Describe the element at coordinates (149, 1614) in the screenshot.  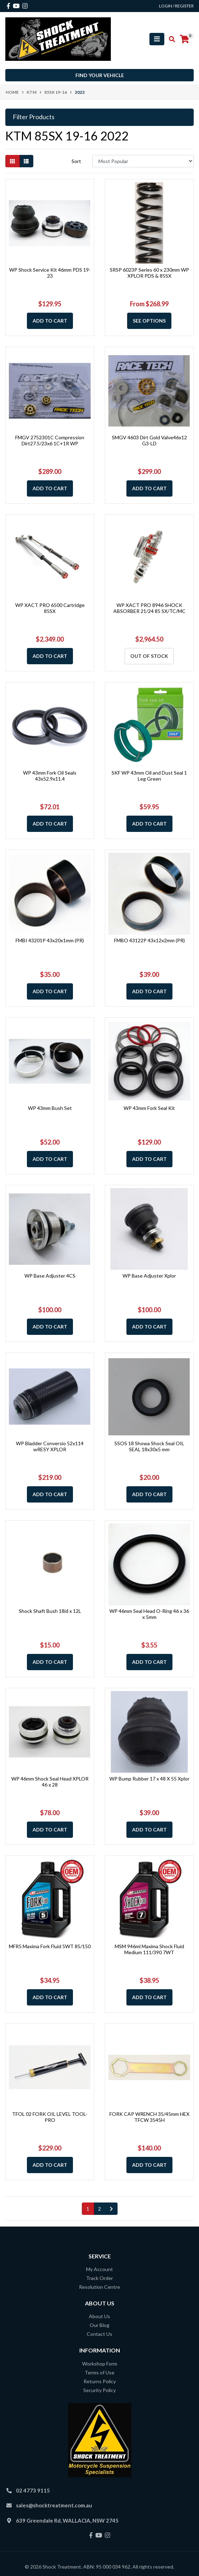
I see `WP 46mm Seal Head O-Ring 46 x 36 x 5mm` at that location.